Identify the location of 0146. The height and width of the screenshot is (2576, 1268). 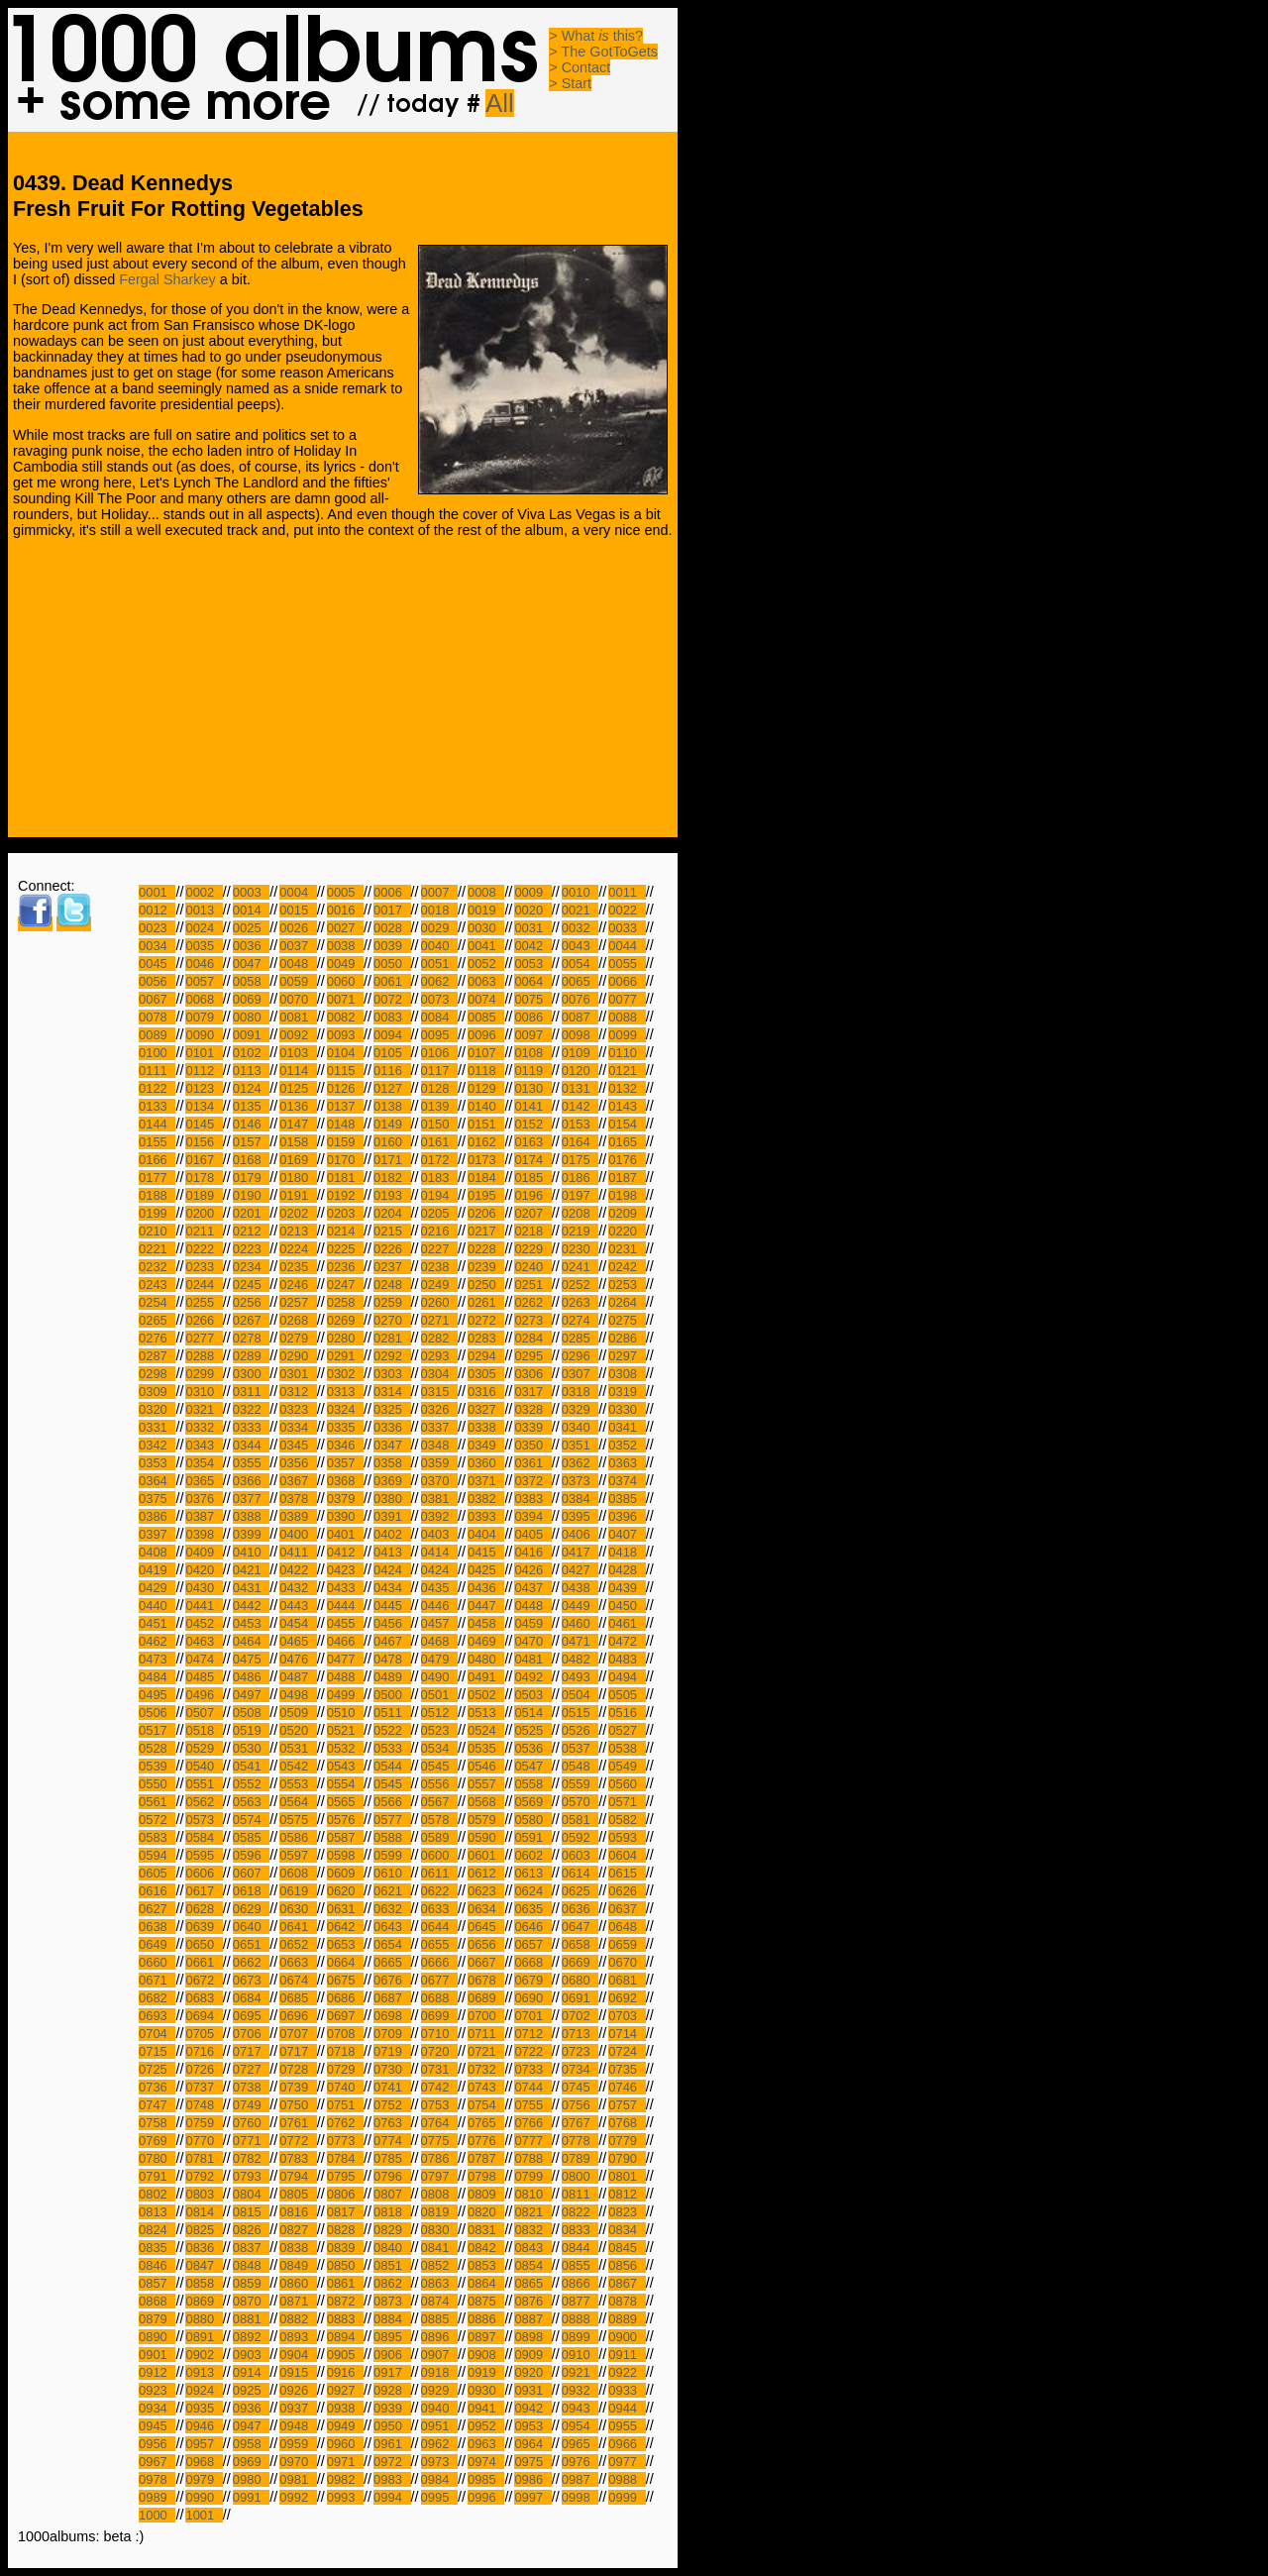
(251, 1124).